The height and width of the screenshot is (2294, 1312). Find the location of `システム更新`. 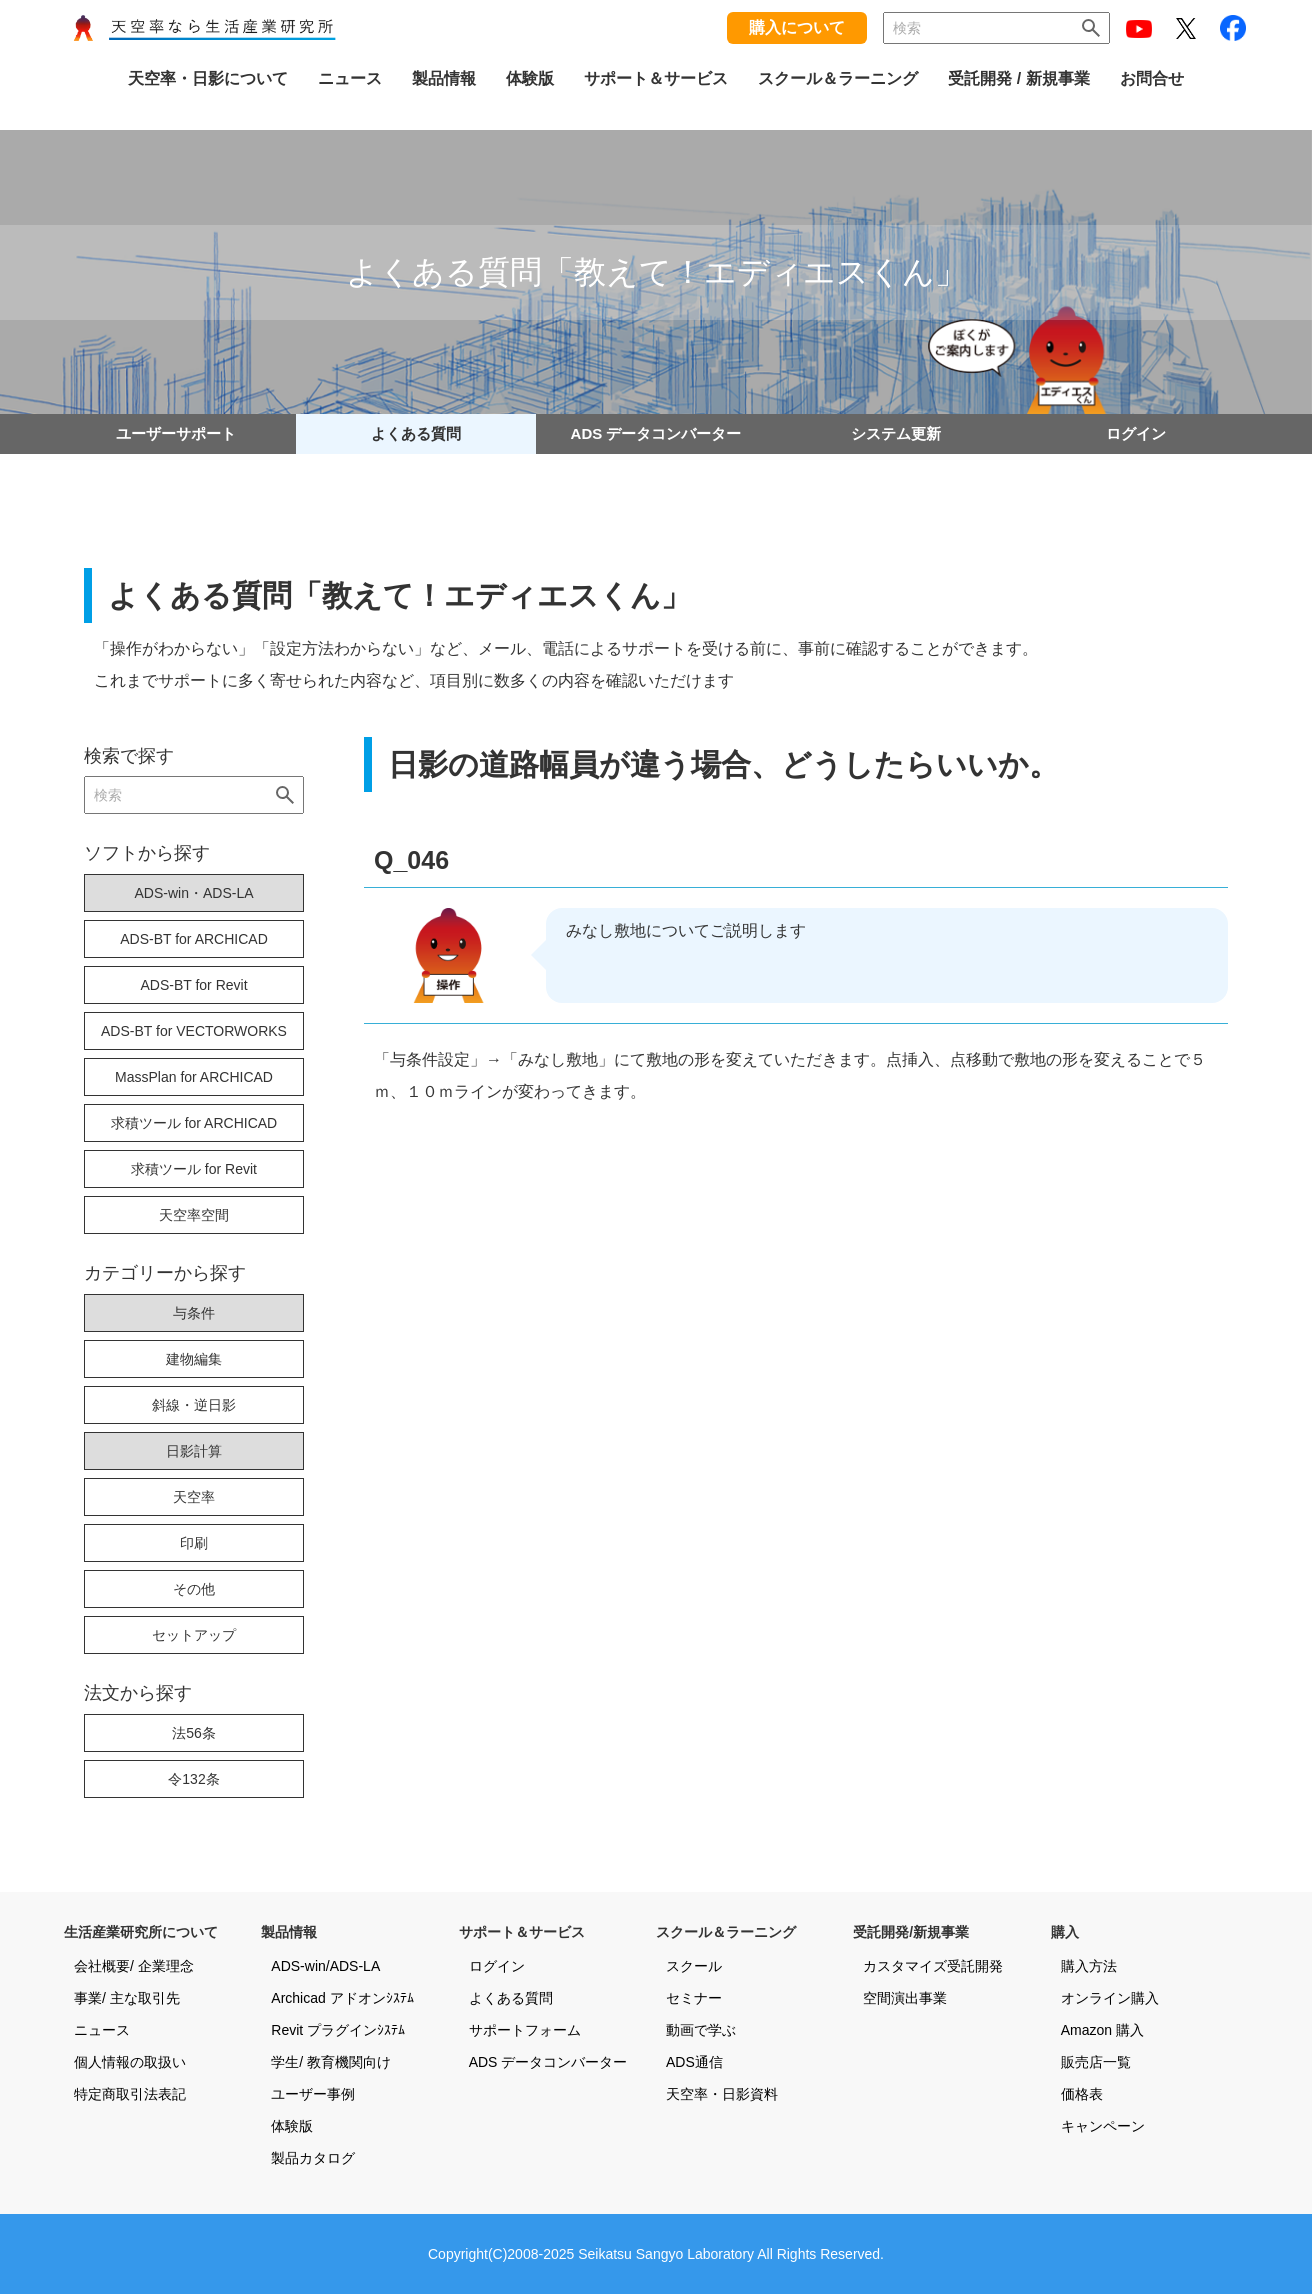

システム更新 is located at coordinates (896, 433).